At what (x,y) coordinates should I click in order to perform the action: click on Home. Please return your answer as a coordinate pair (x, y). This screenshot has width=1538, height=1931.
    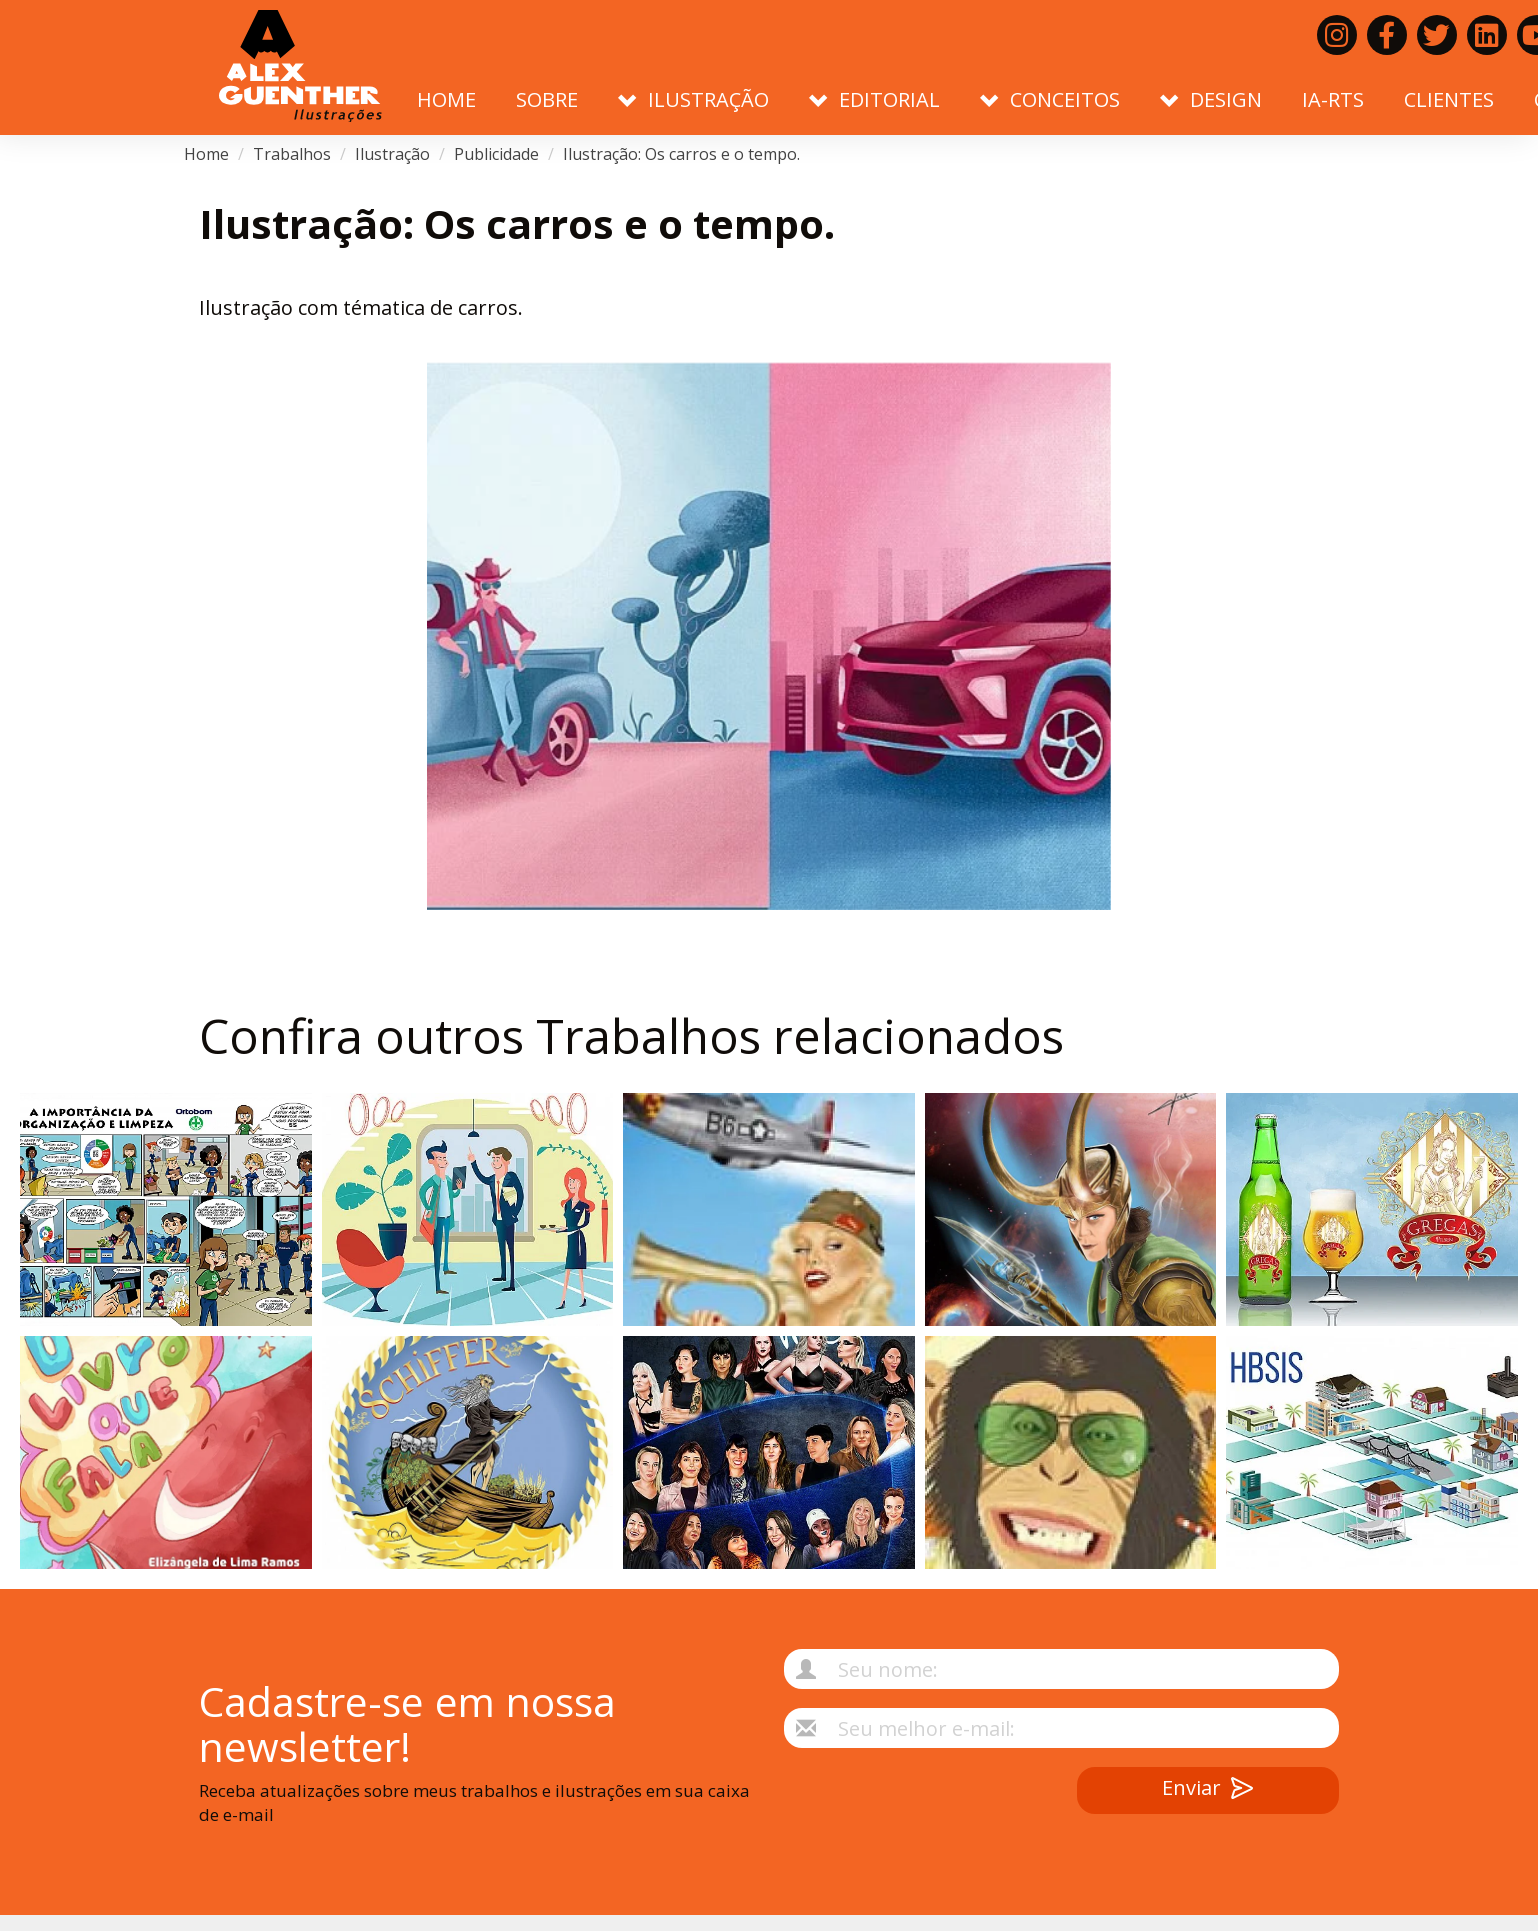
    Looking at the image, I should click on (446, 99).